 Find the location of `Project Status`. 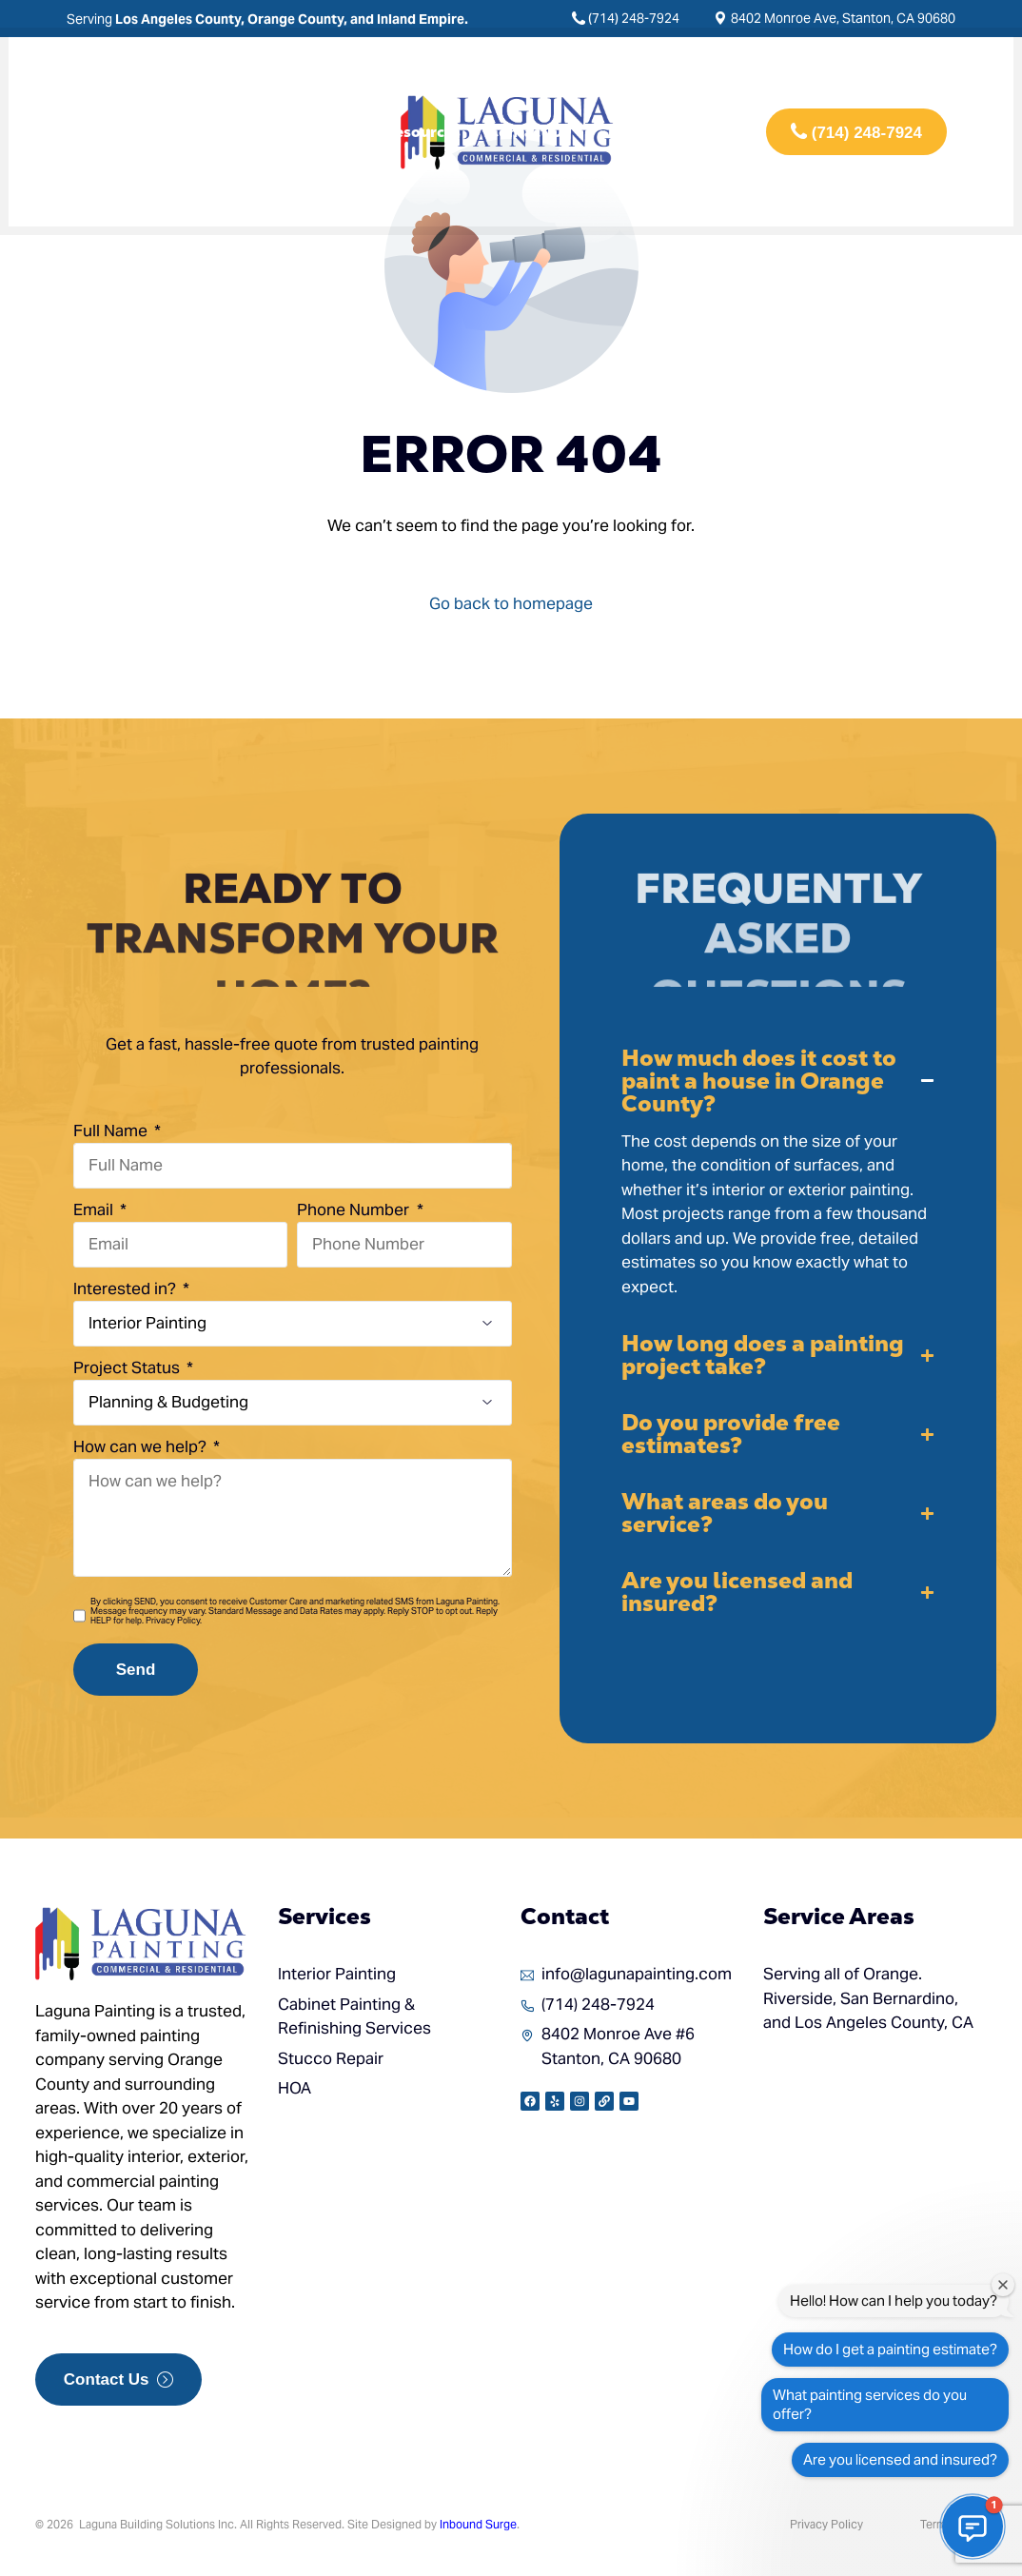

Project Status is located at coordinates (128, 1367).